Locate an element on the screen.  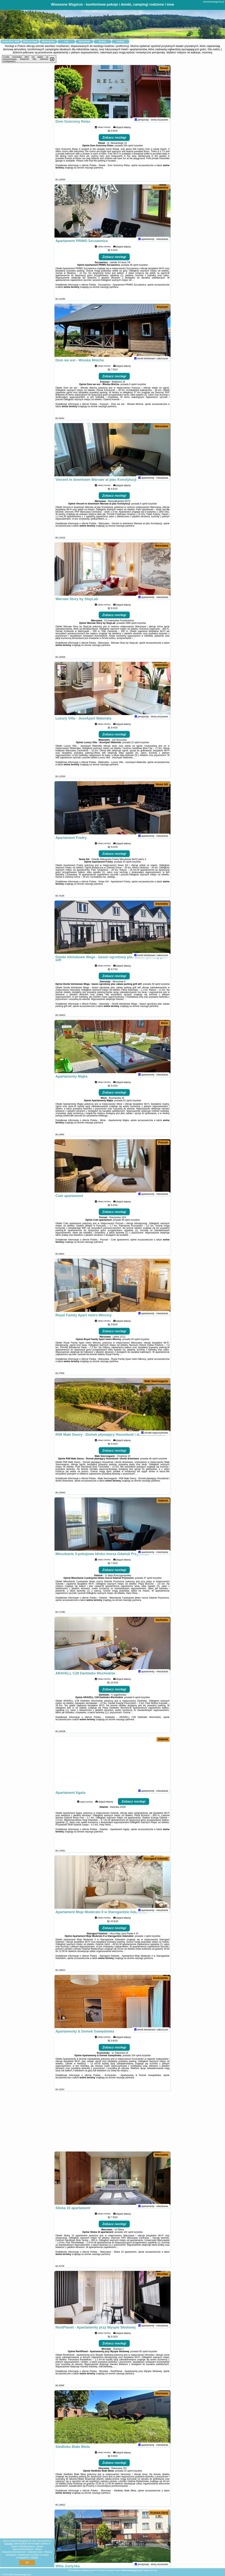
38 opinii is located at coordinates (156, 989).